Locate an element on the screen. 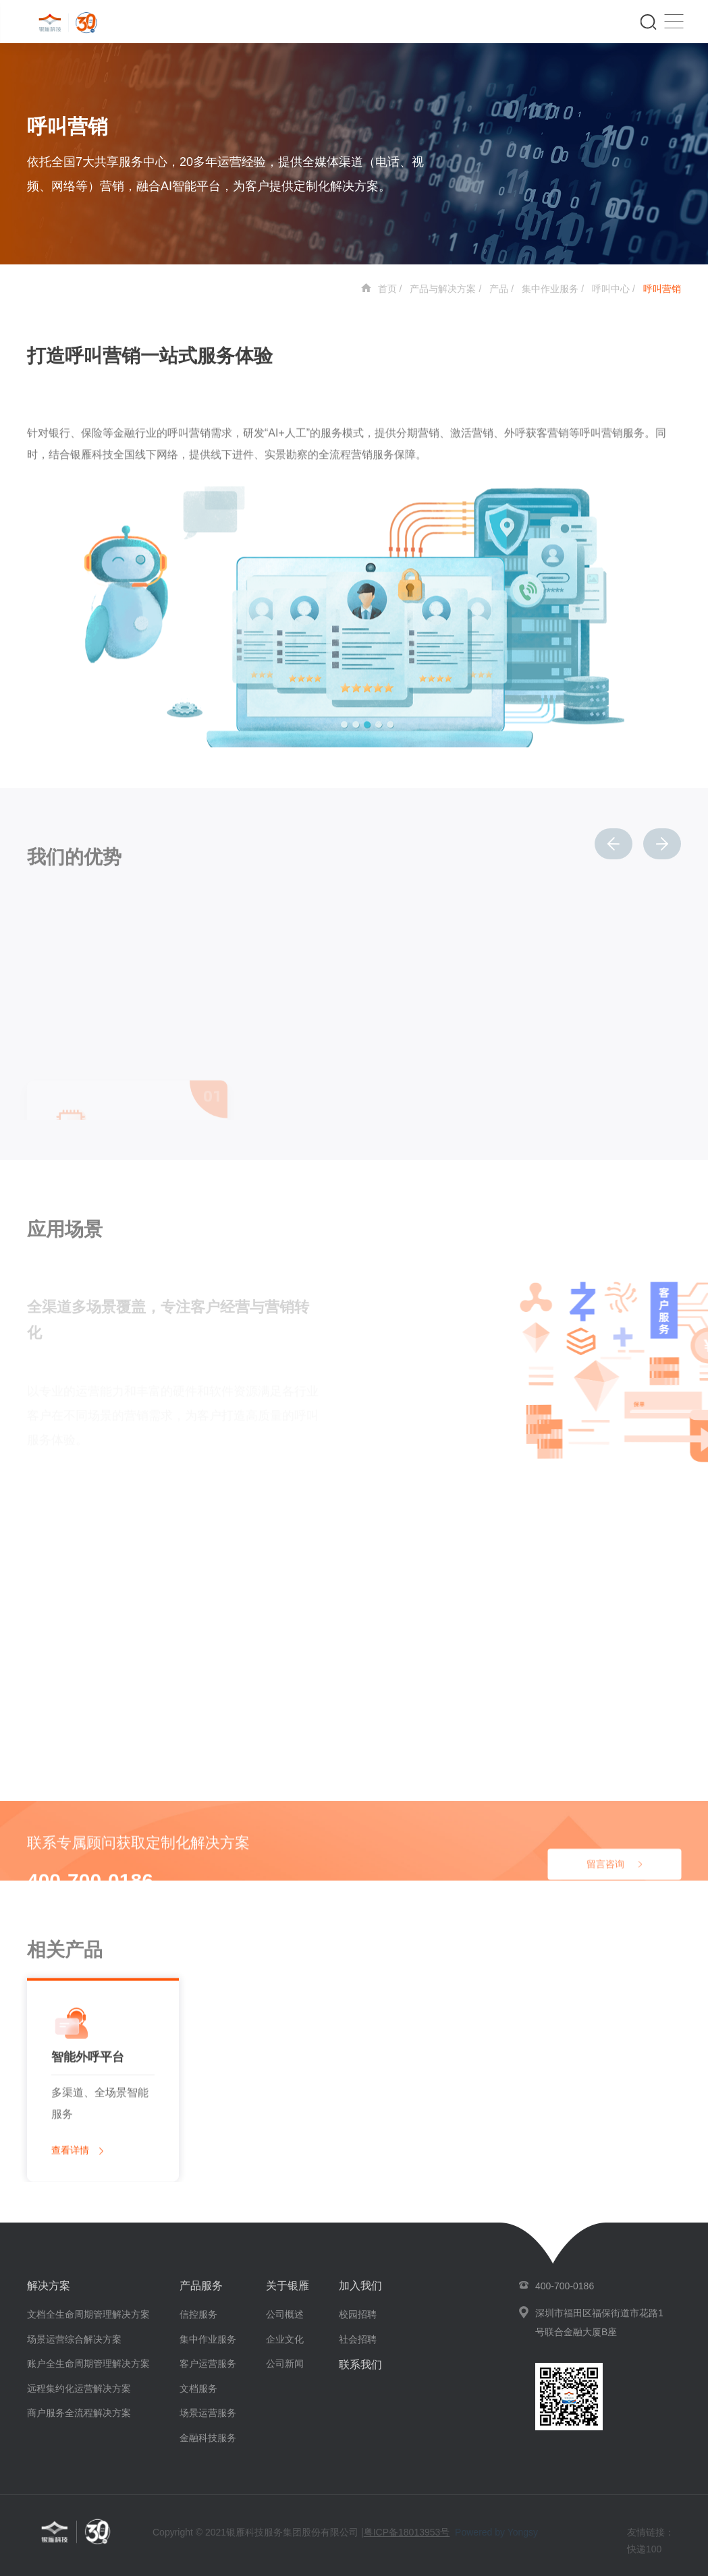 The height and width of the screenshot is (2576, 708). 联系我们 is located at coordinates (360, 2364).